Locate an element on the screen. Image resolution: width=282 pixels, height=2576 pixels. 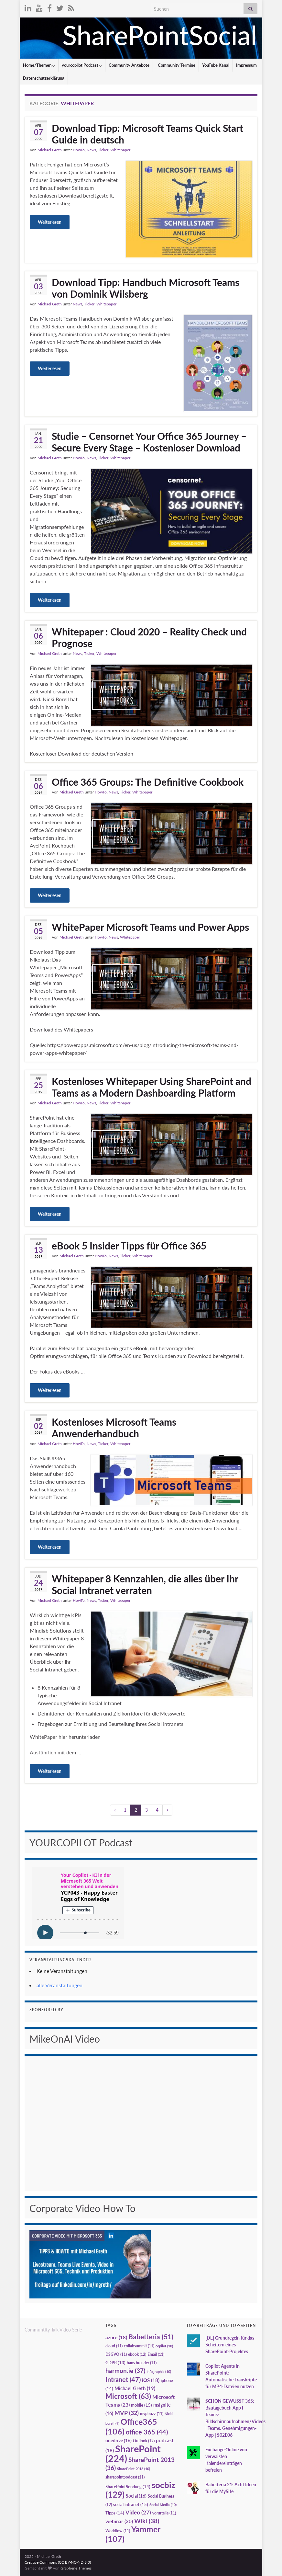
Social Media [Social Media (10 Einträge)] is located at coordinates (163, 2504).